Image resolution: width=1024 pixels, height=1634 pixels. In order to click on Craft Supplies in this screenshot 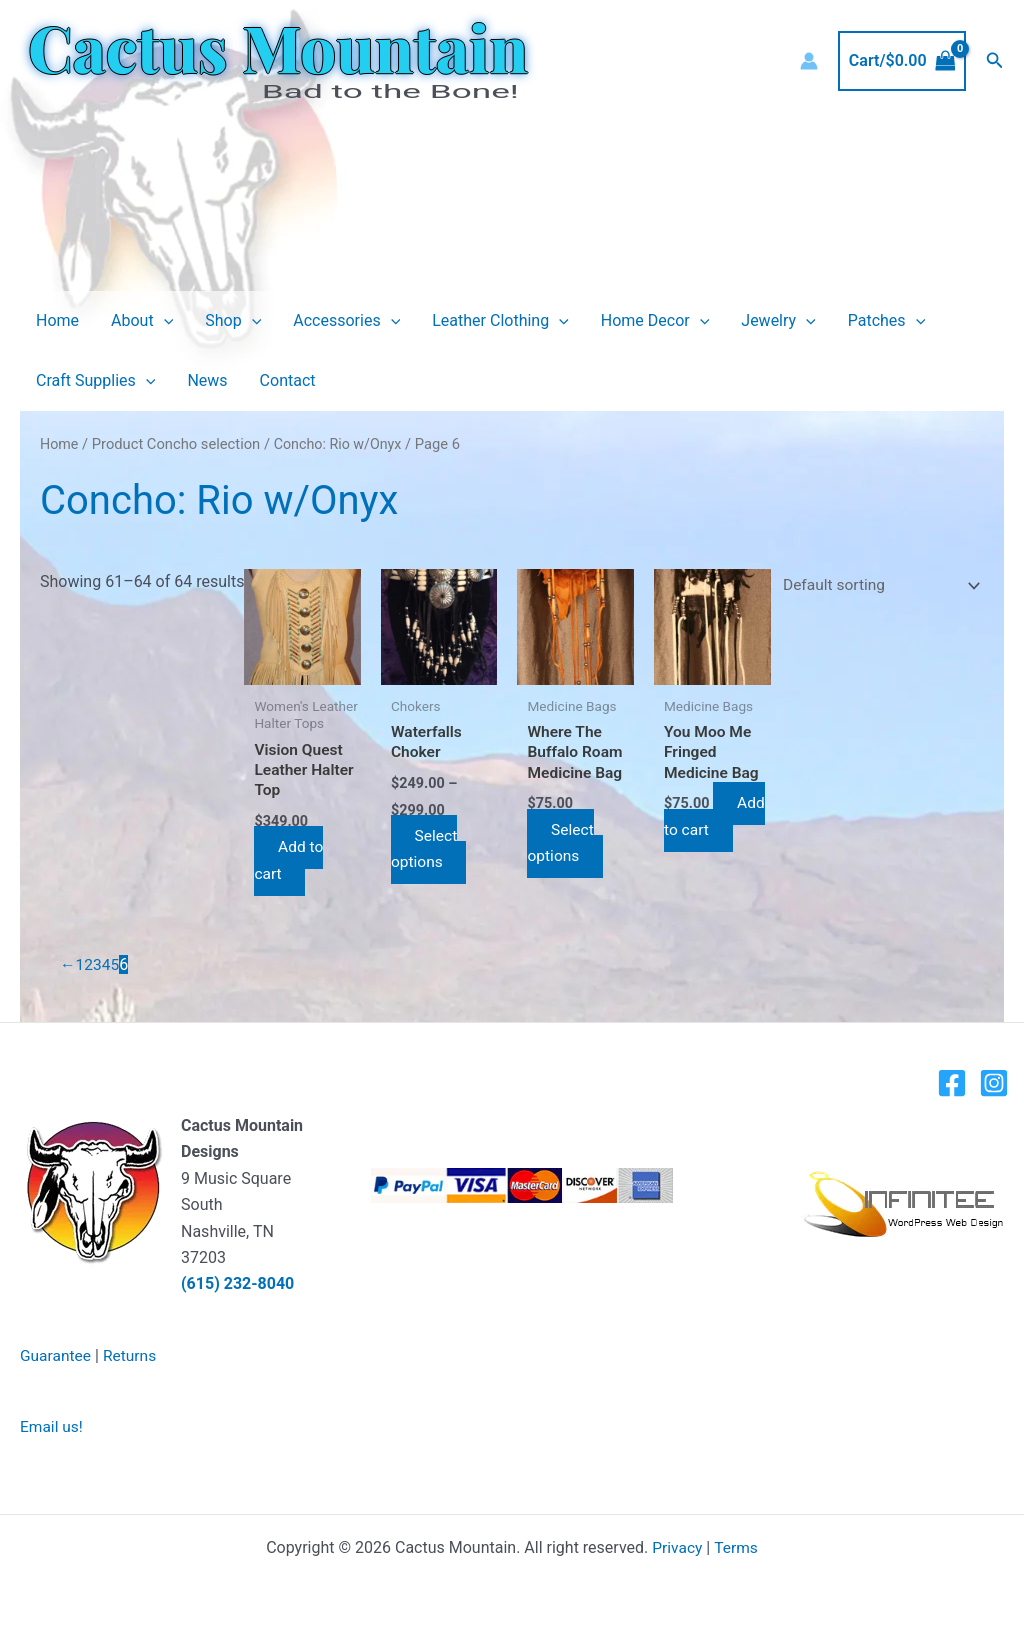, I will do `click(95, 381)`.